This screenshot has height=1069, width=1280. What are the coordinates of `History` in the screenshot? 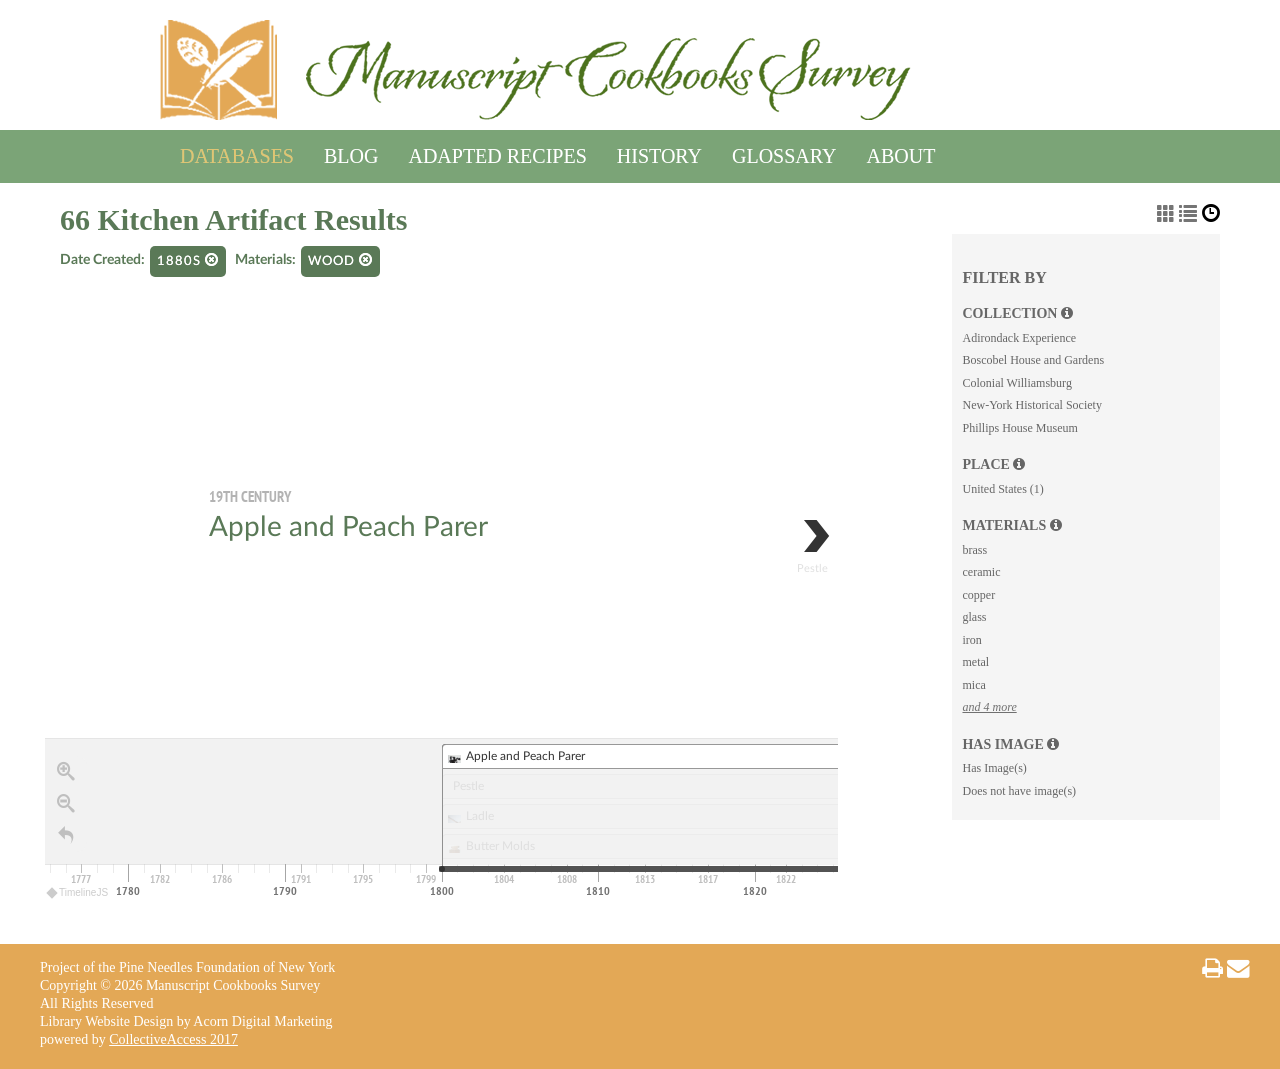 It's located at (659, 152).